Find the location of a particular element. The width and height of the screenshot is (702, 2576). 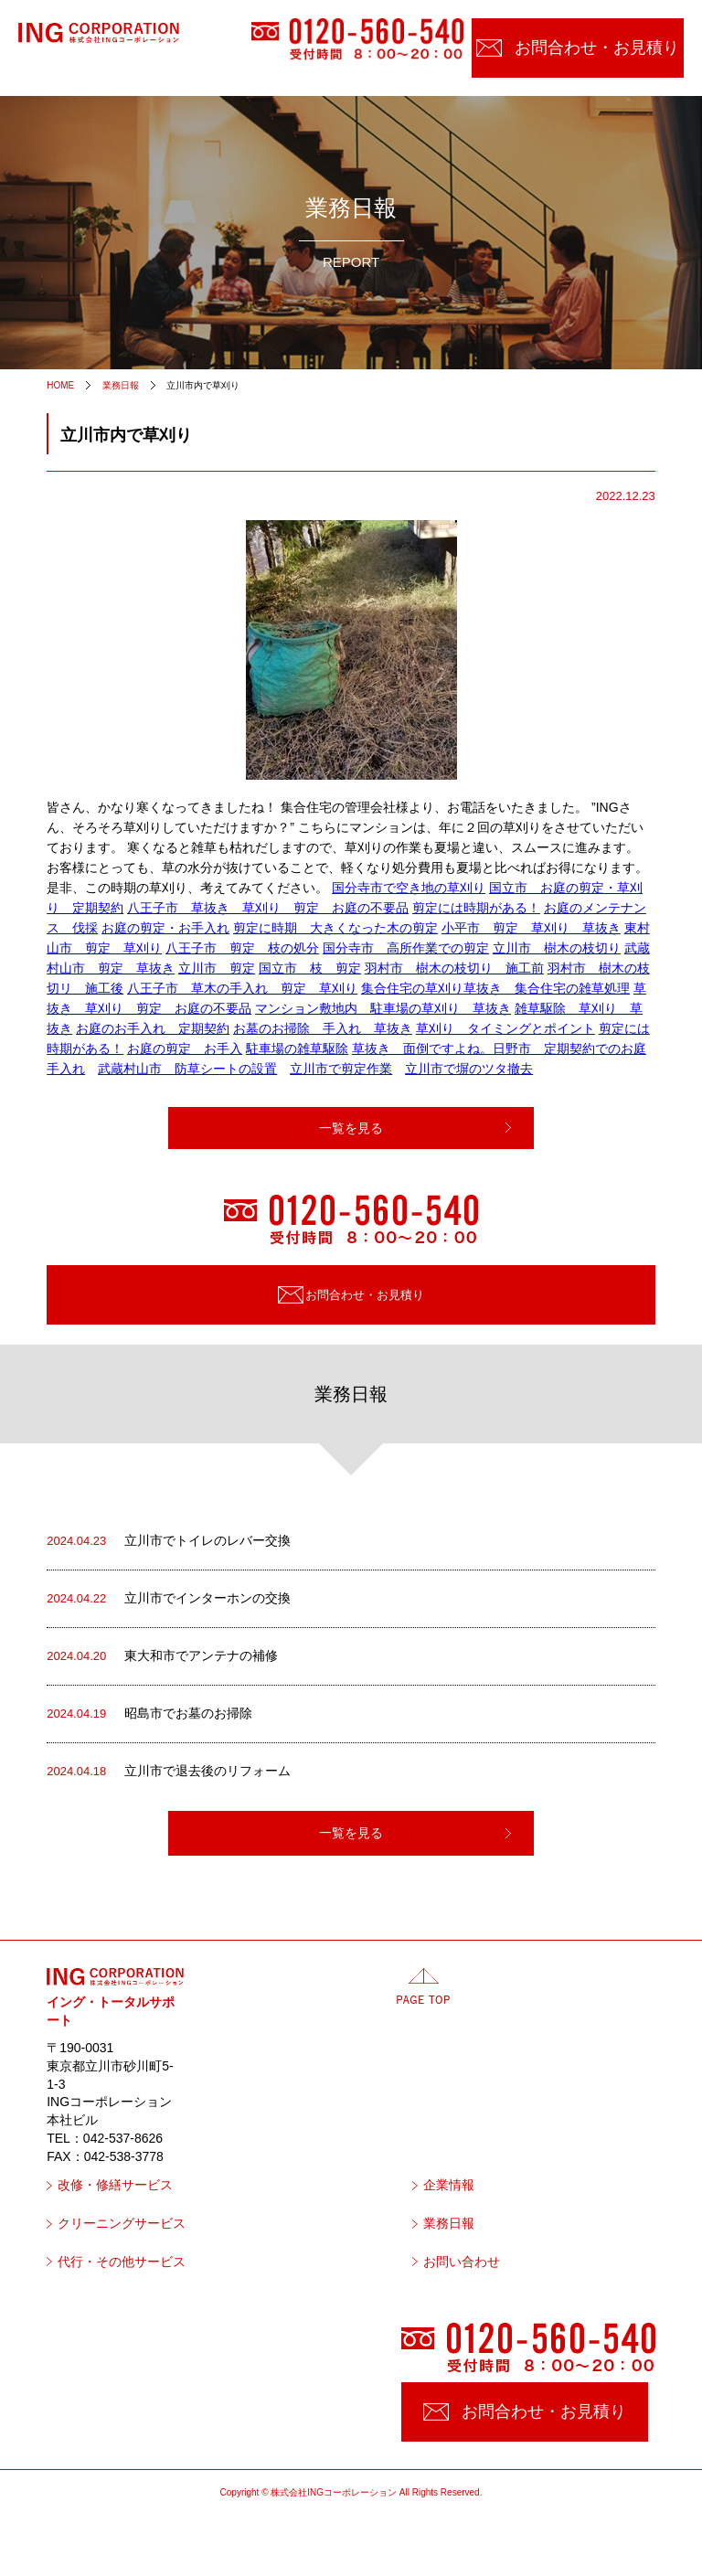

剪定に時期 大きくなった木の剪定 is located at coordinates (335, 928).